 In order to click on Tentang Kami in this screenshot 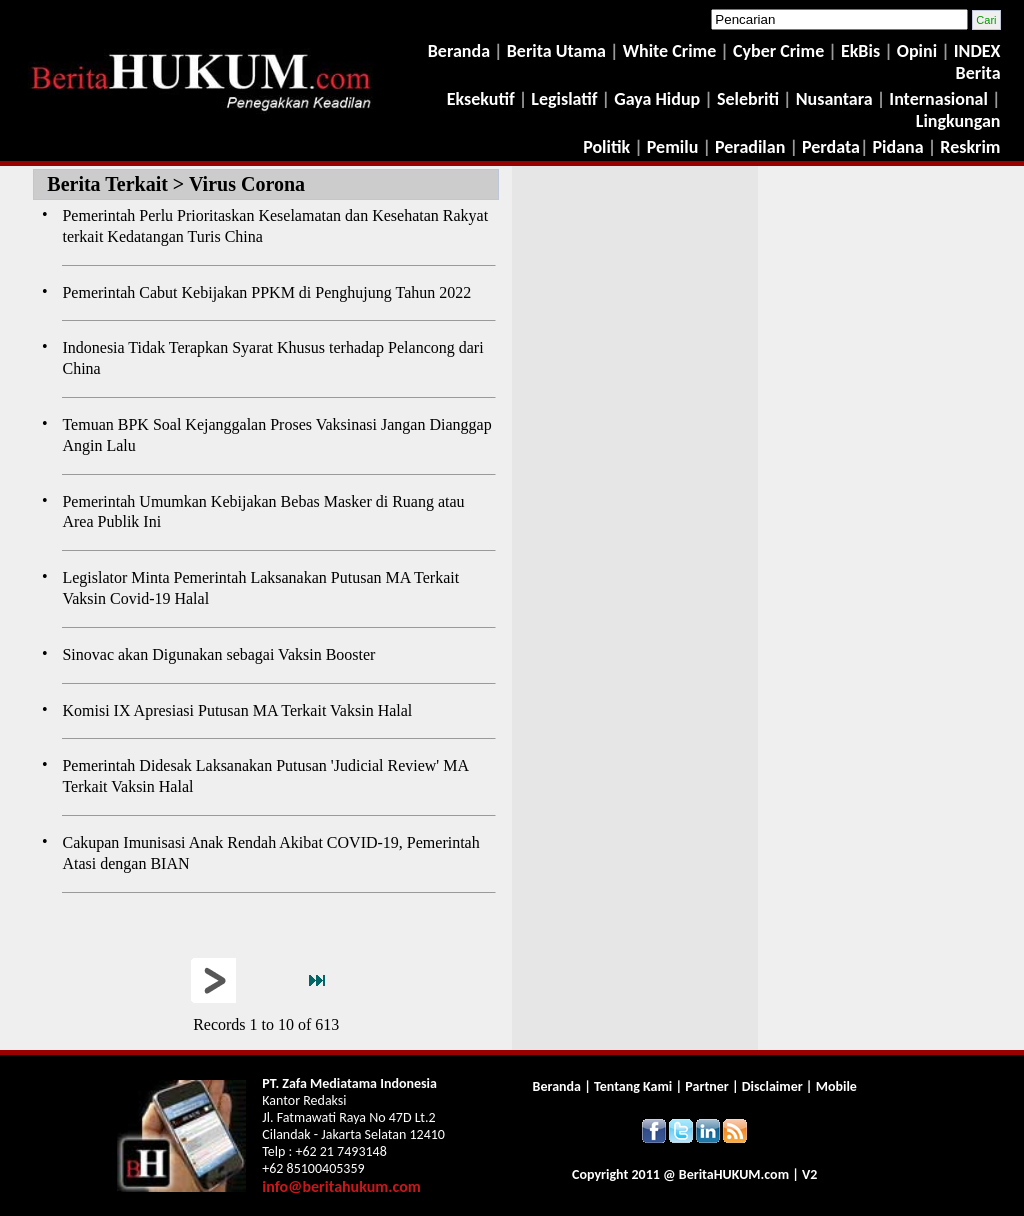, I will do `click(634, 1086)`.